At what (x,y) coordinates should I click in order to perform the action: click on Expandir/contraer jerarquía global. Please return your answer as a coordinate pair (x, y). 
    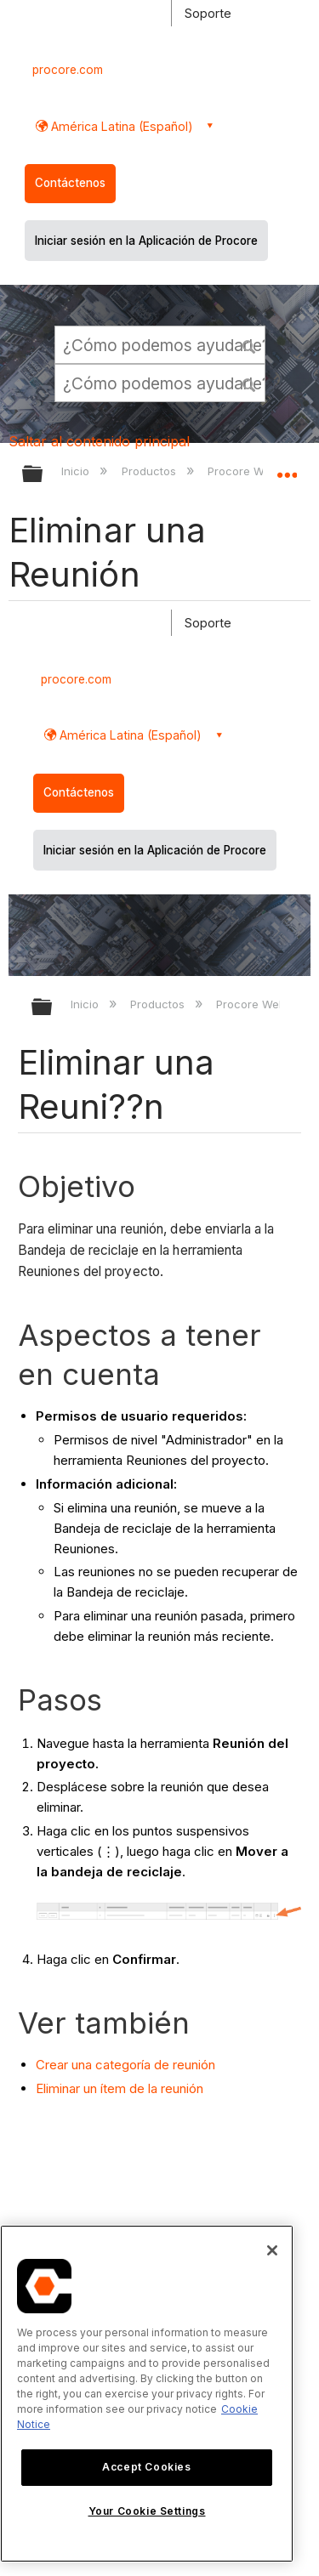
    Looking at the image, I should click on (43, 474).